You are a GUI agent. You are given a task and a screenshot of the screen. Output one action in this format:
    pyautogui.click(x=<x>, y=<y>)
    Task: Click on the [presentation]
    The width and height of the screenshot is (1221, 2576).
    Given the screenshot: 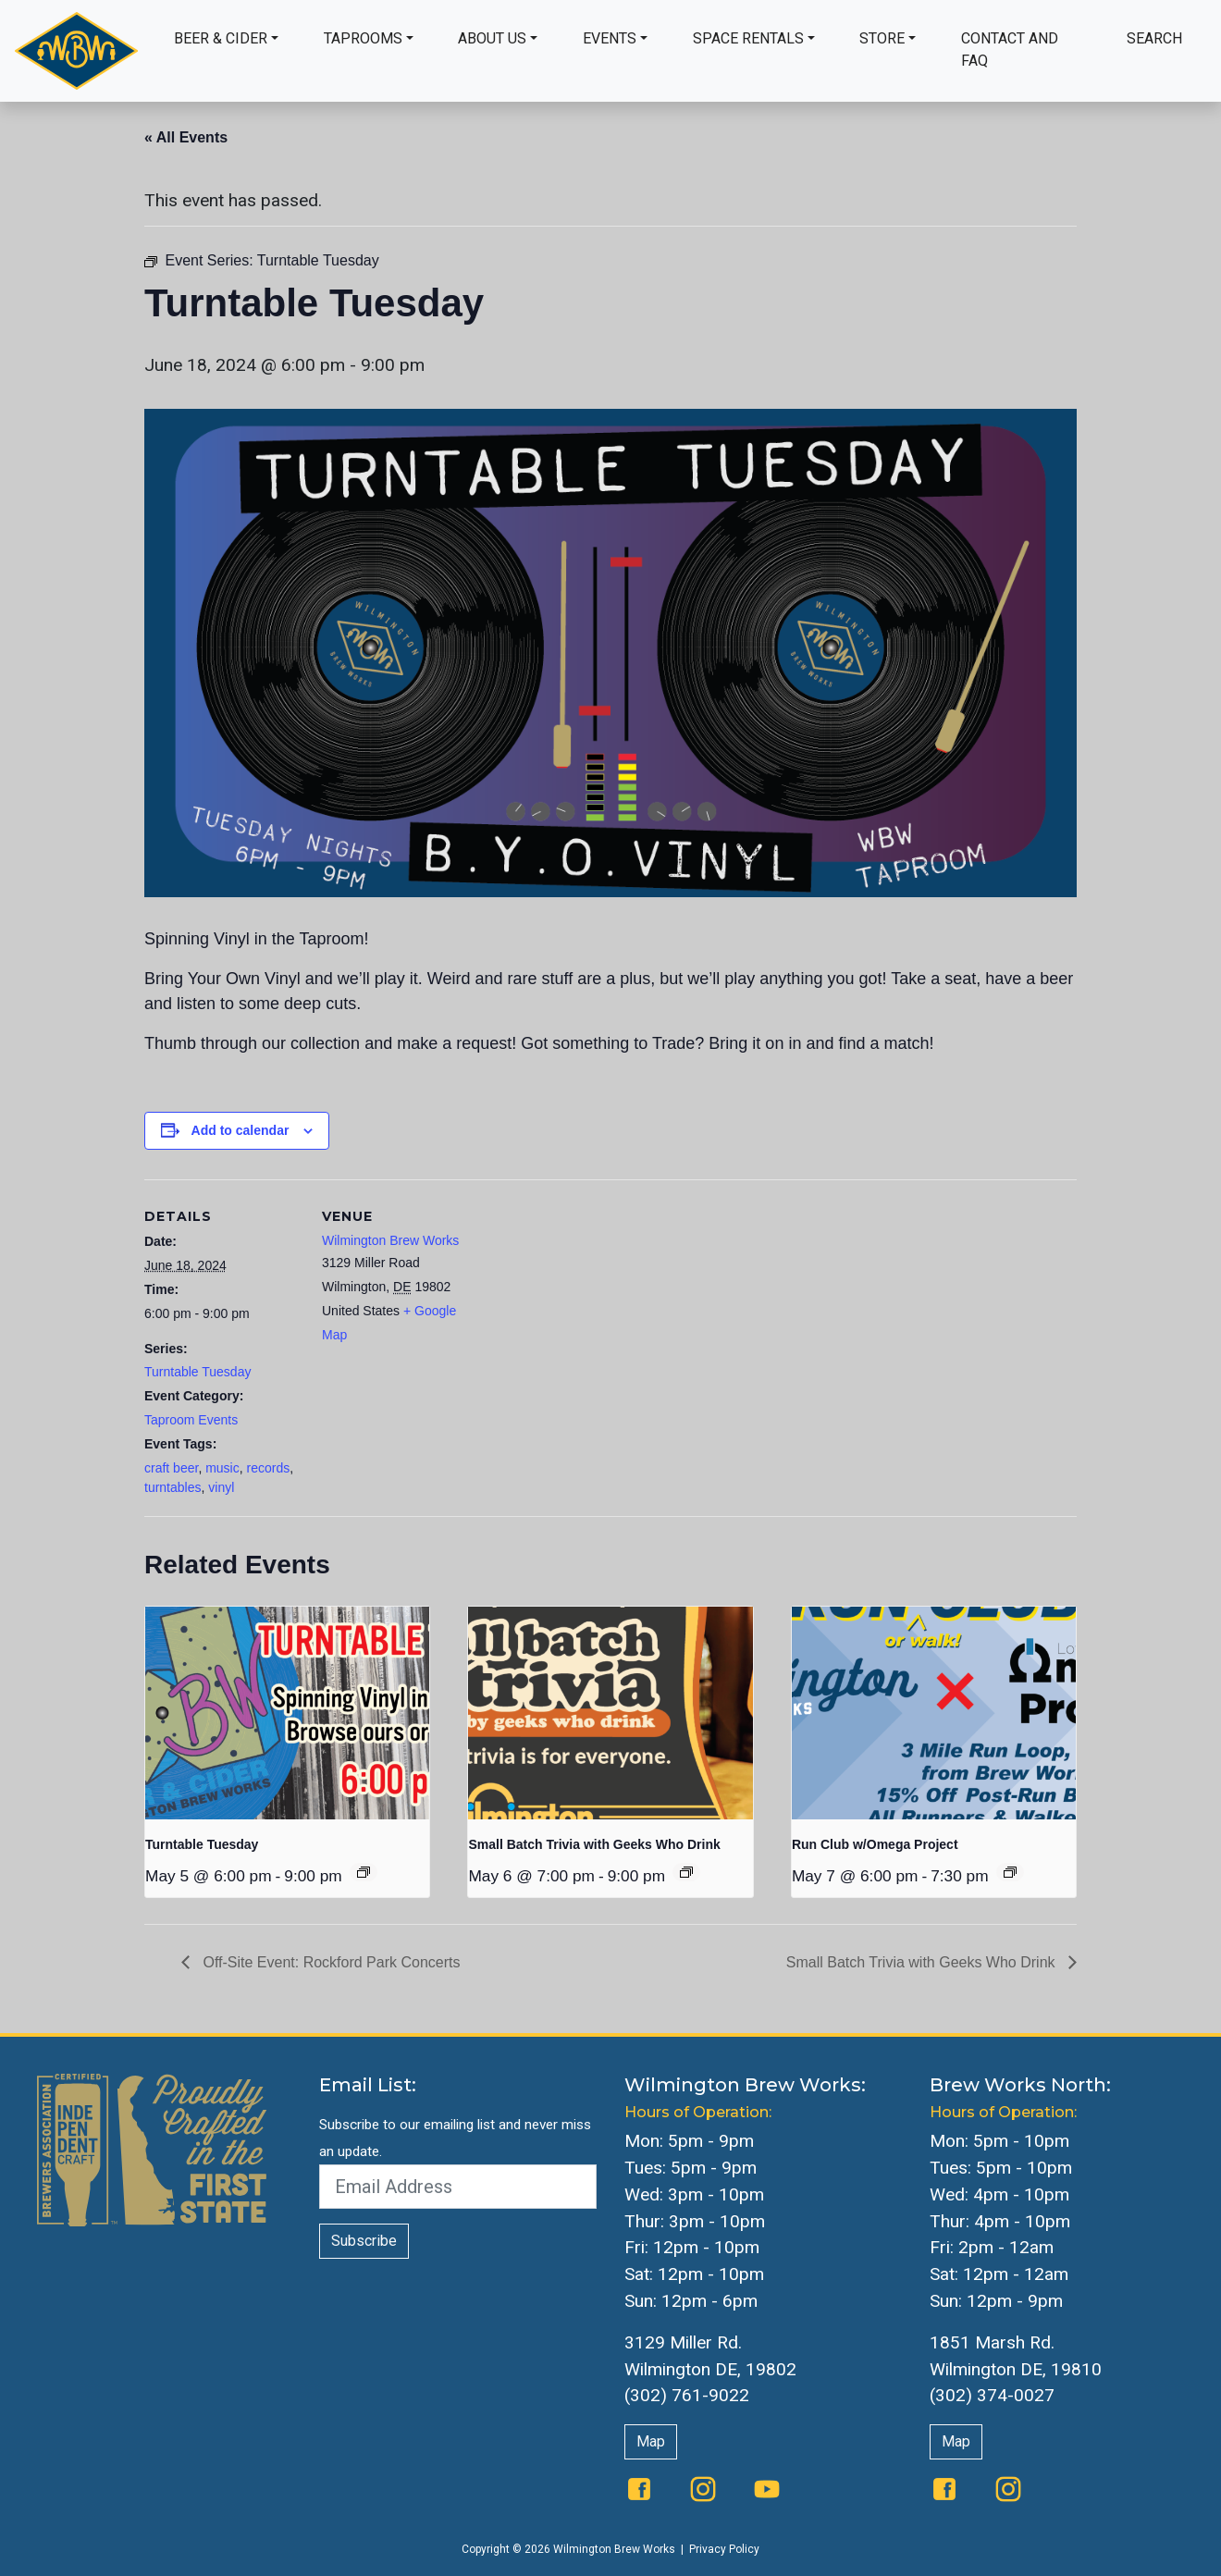 What is the action you would take?
    pyautogui.click(x=287, y=1713)
    